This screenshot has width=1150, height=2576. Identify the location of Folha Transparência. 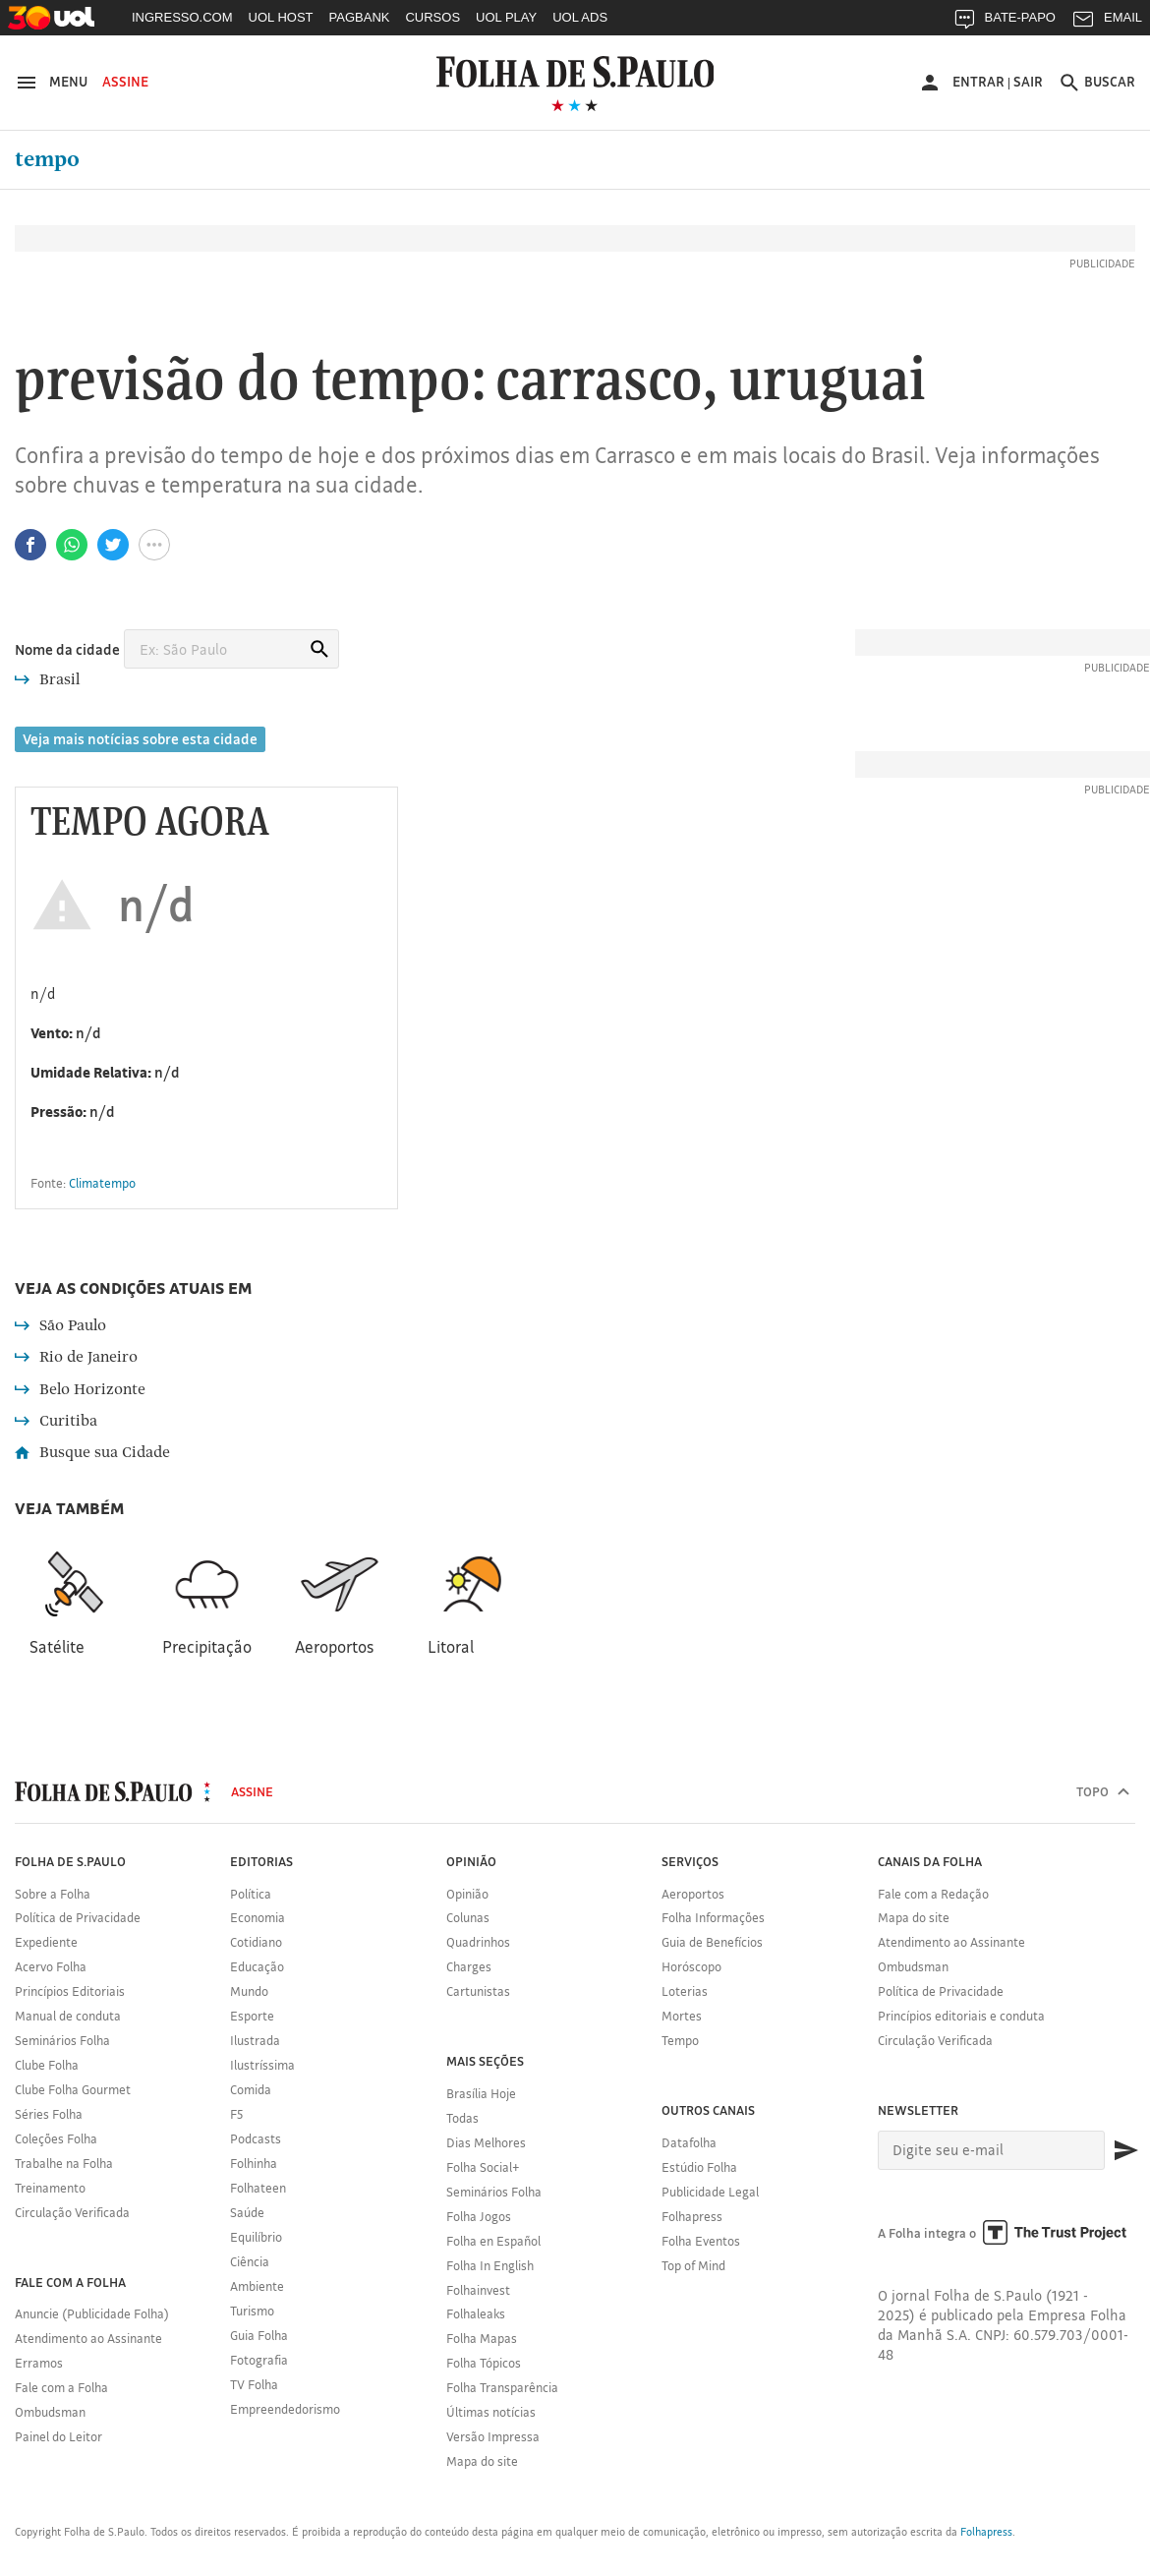
(502, 2387).